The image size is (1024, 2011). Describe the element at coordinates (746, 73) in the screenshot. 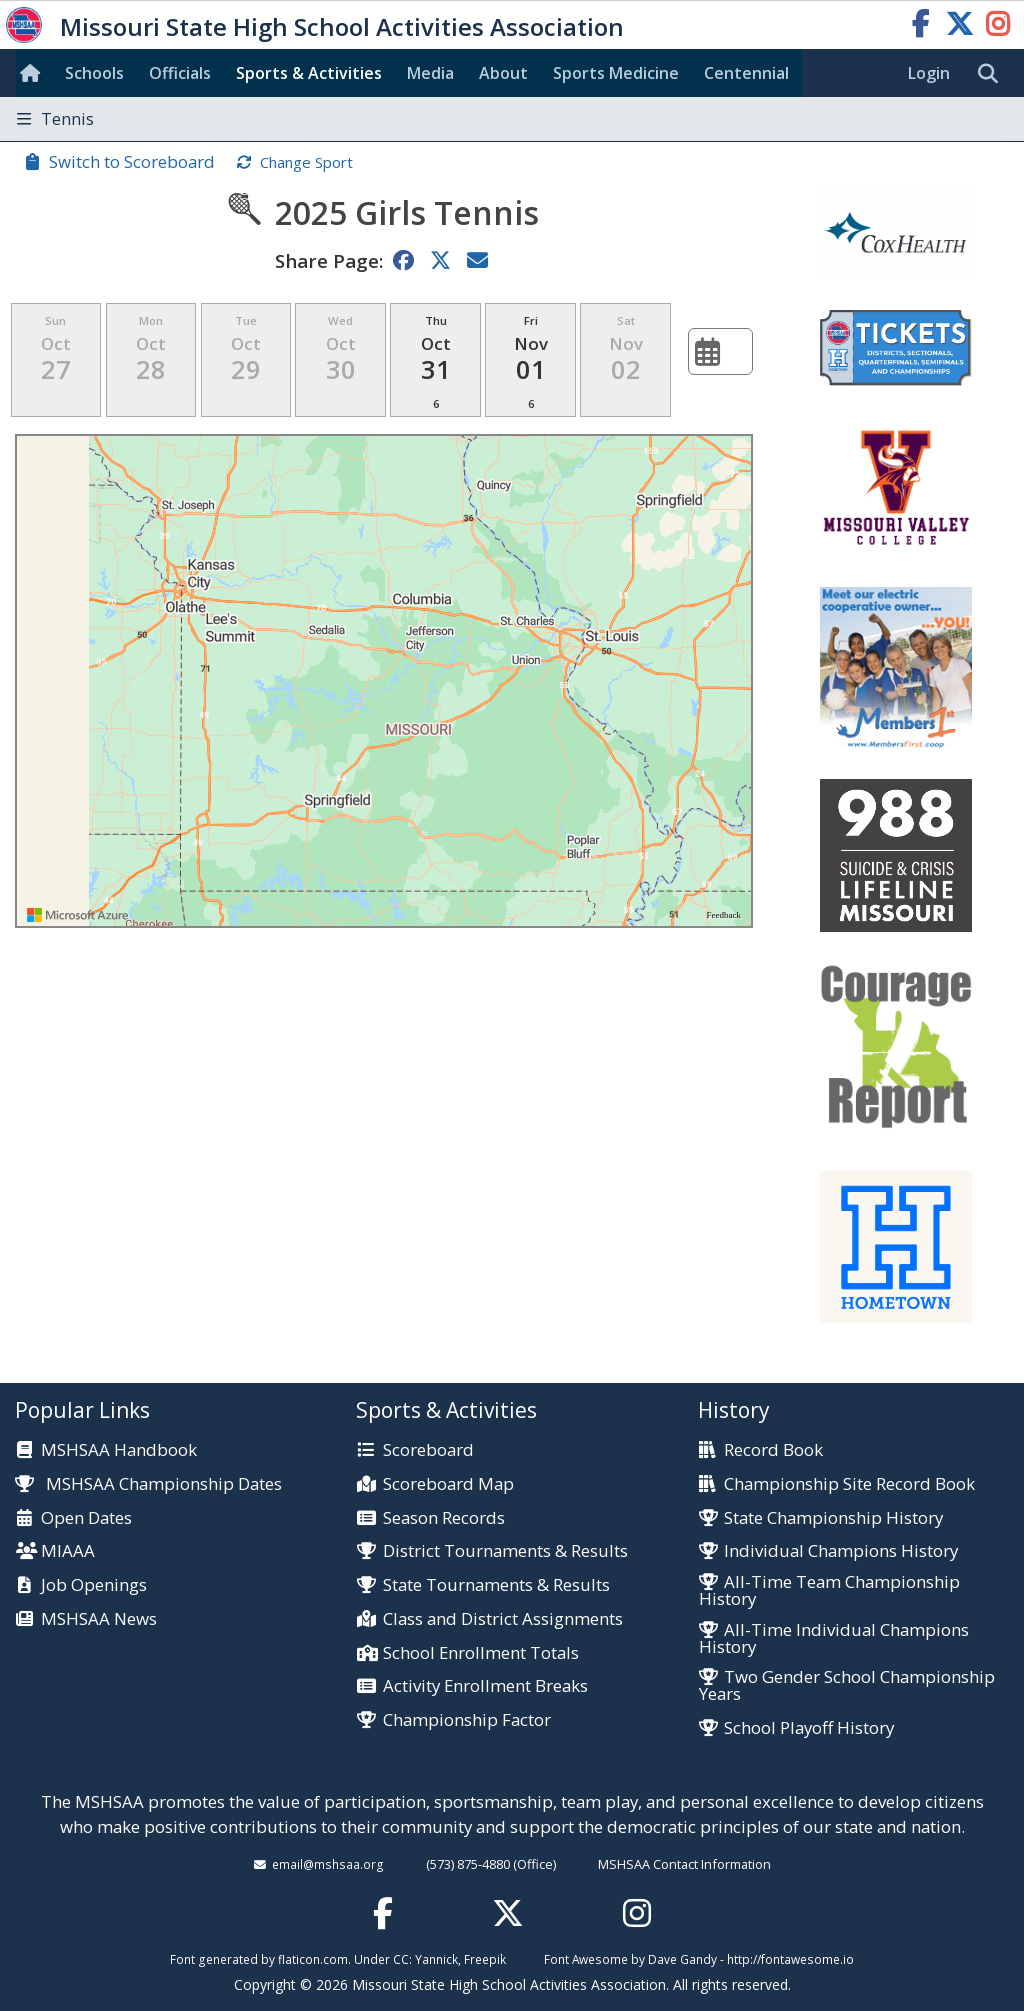

I see `Centennial` at that location.